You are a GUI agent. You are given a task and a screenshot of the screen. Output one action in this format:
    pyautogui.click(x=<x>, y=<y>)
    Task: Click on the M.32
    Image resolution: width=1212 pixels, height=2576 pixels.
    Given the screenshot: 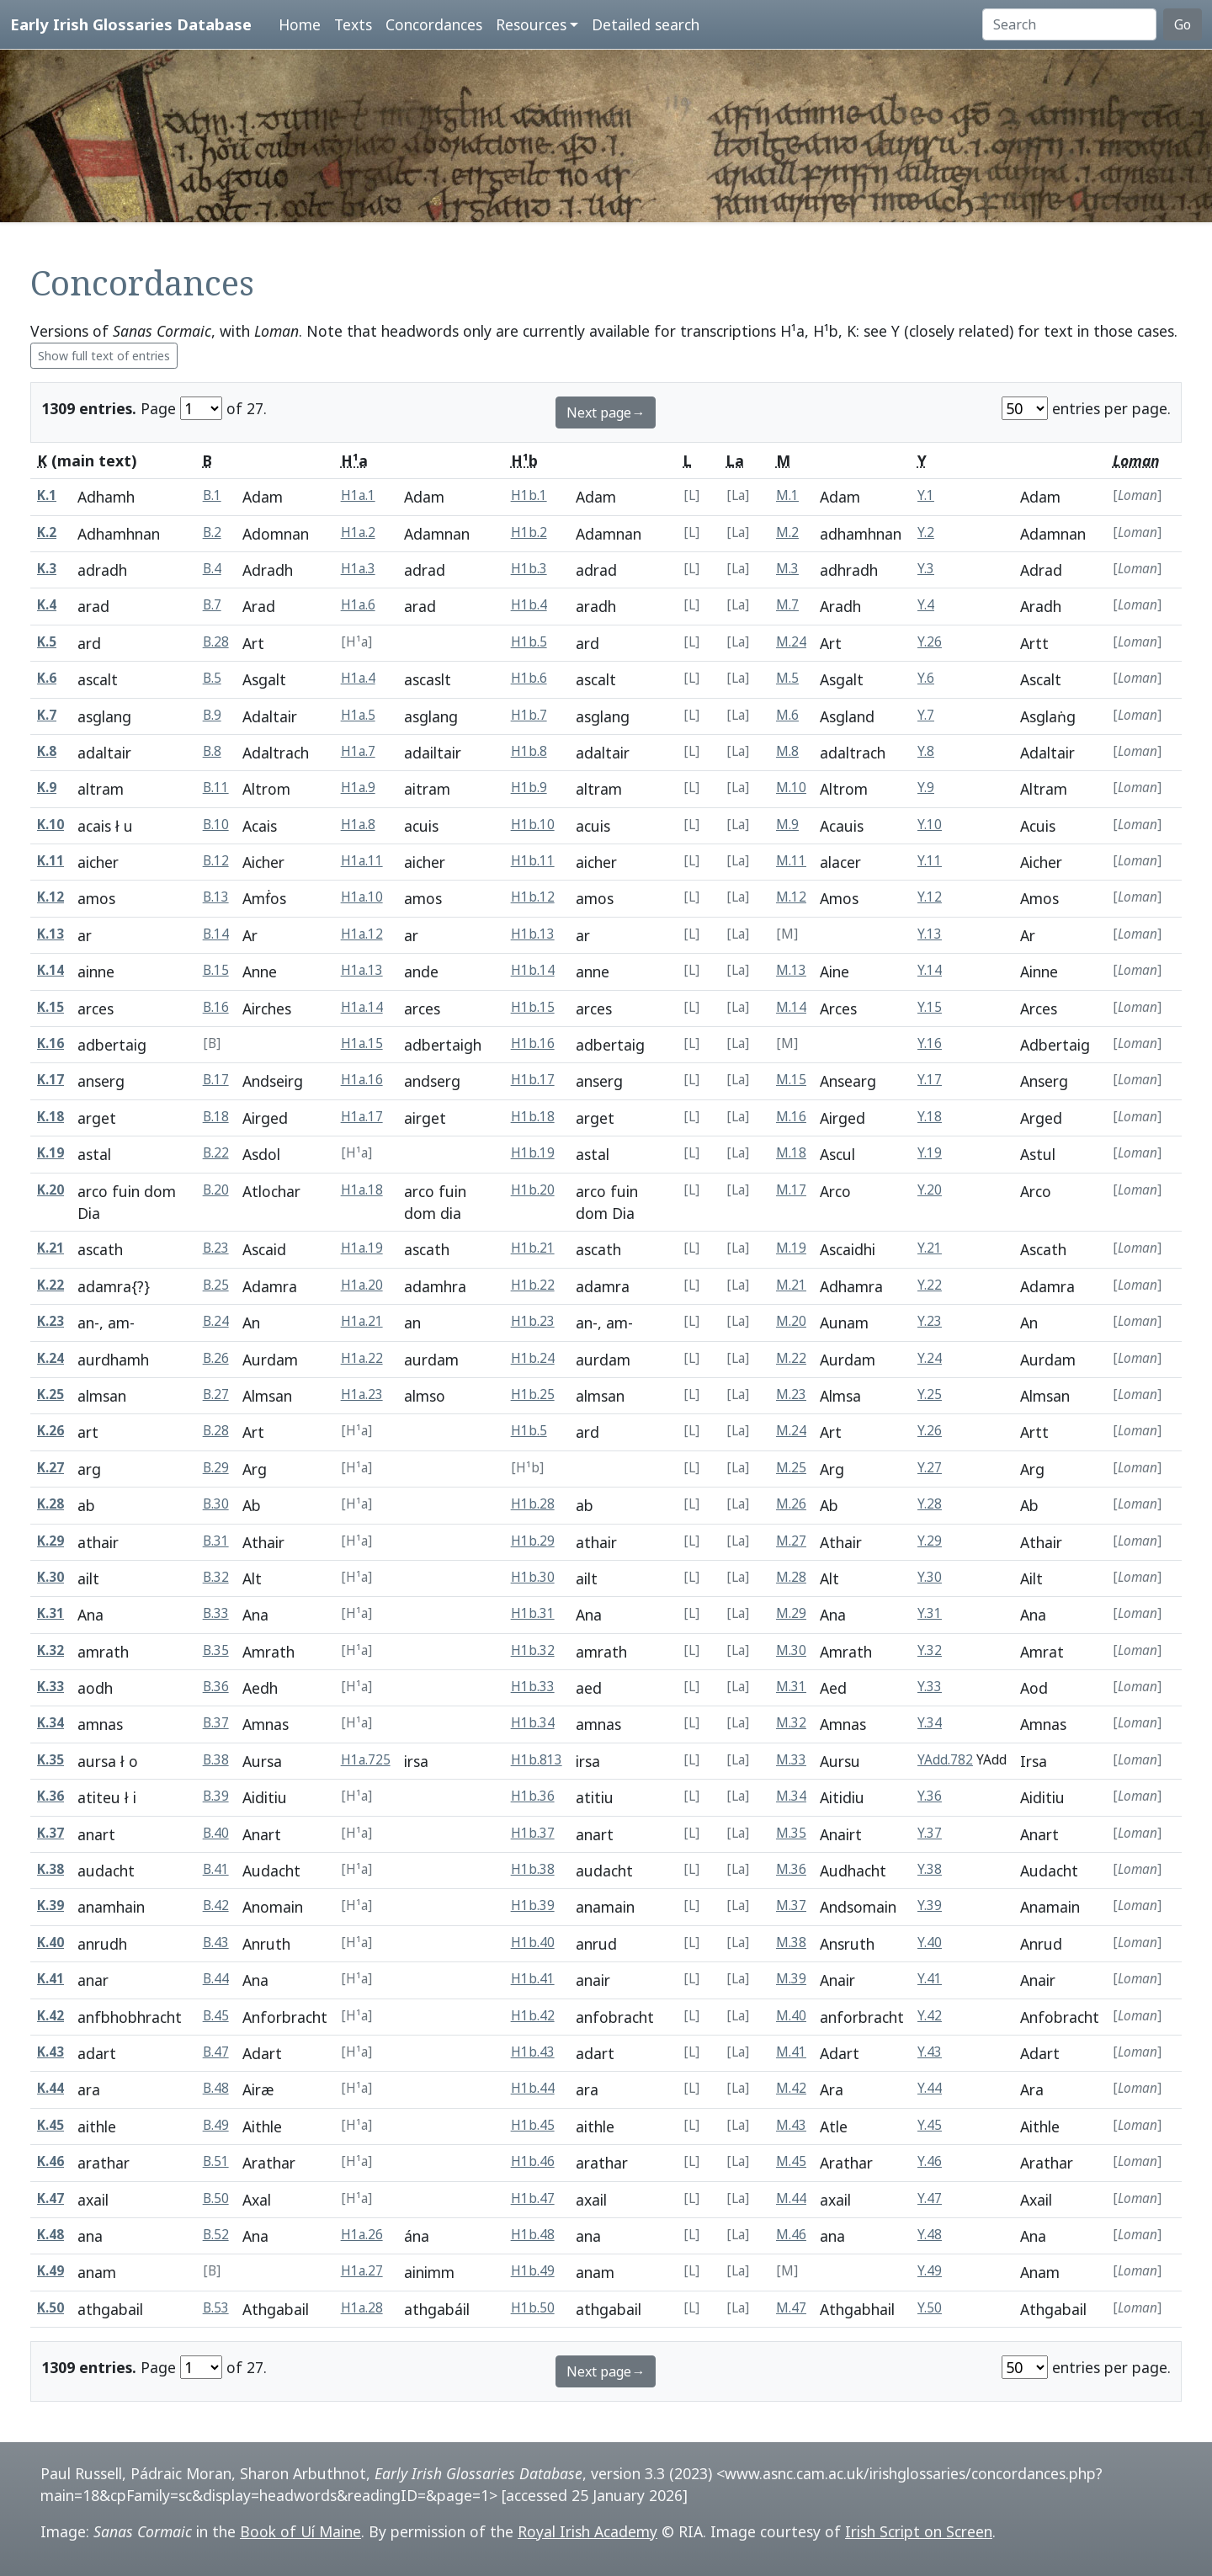 What is the action you would take?
    pyautogui.click(x=791, y=1723)
    